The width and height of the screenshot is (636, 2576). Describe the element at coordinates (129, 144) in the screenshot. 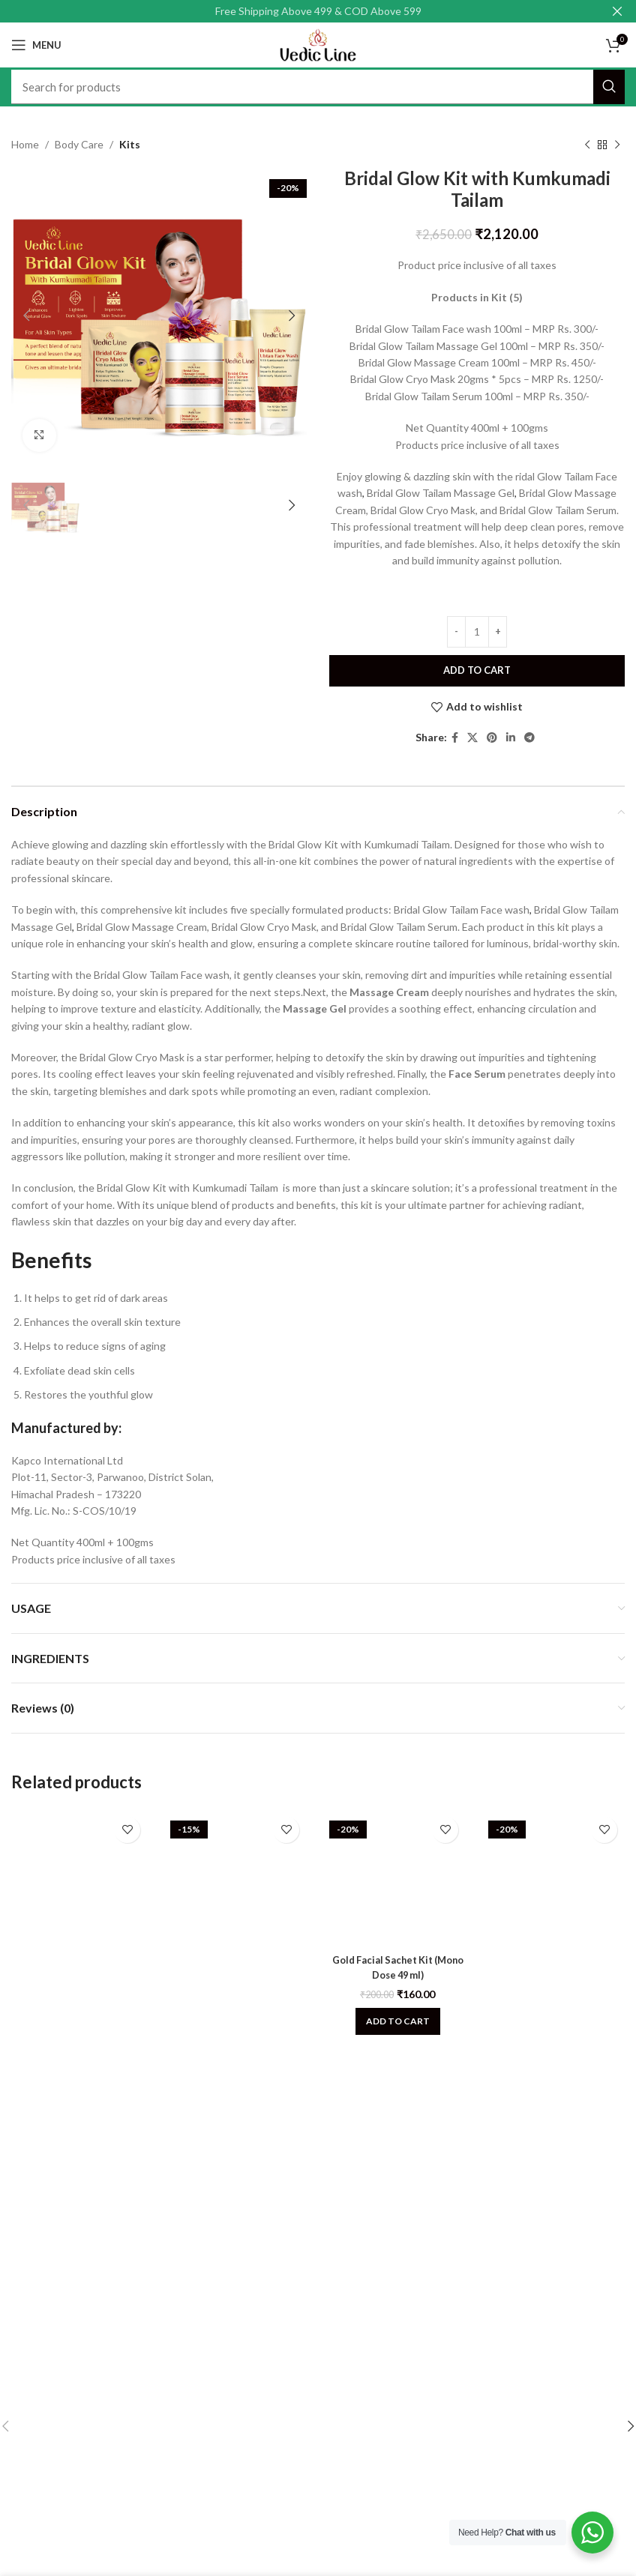

I see `Kits` at that location.